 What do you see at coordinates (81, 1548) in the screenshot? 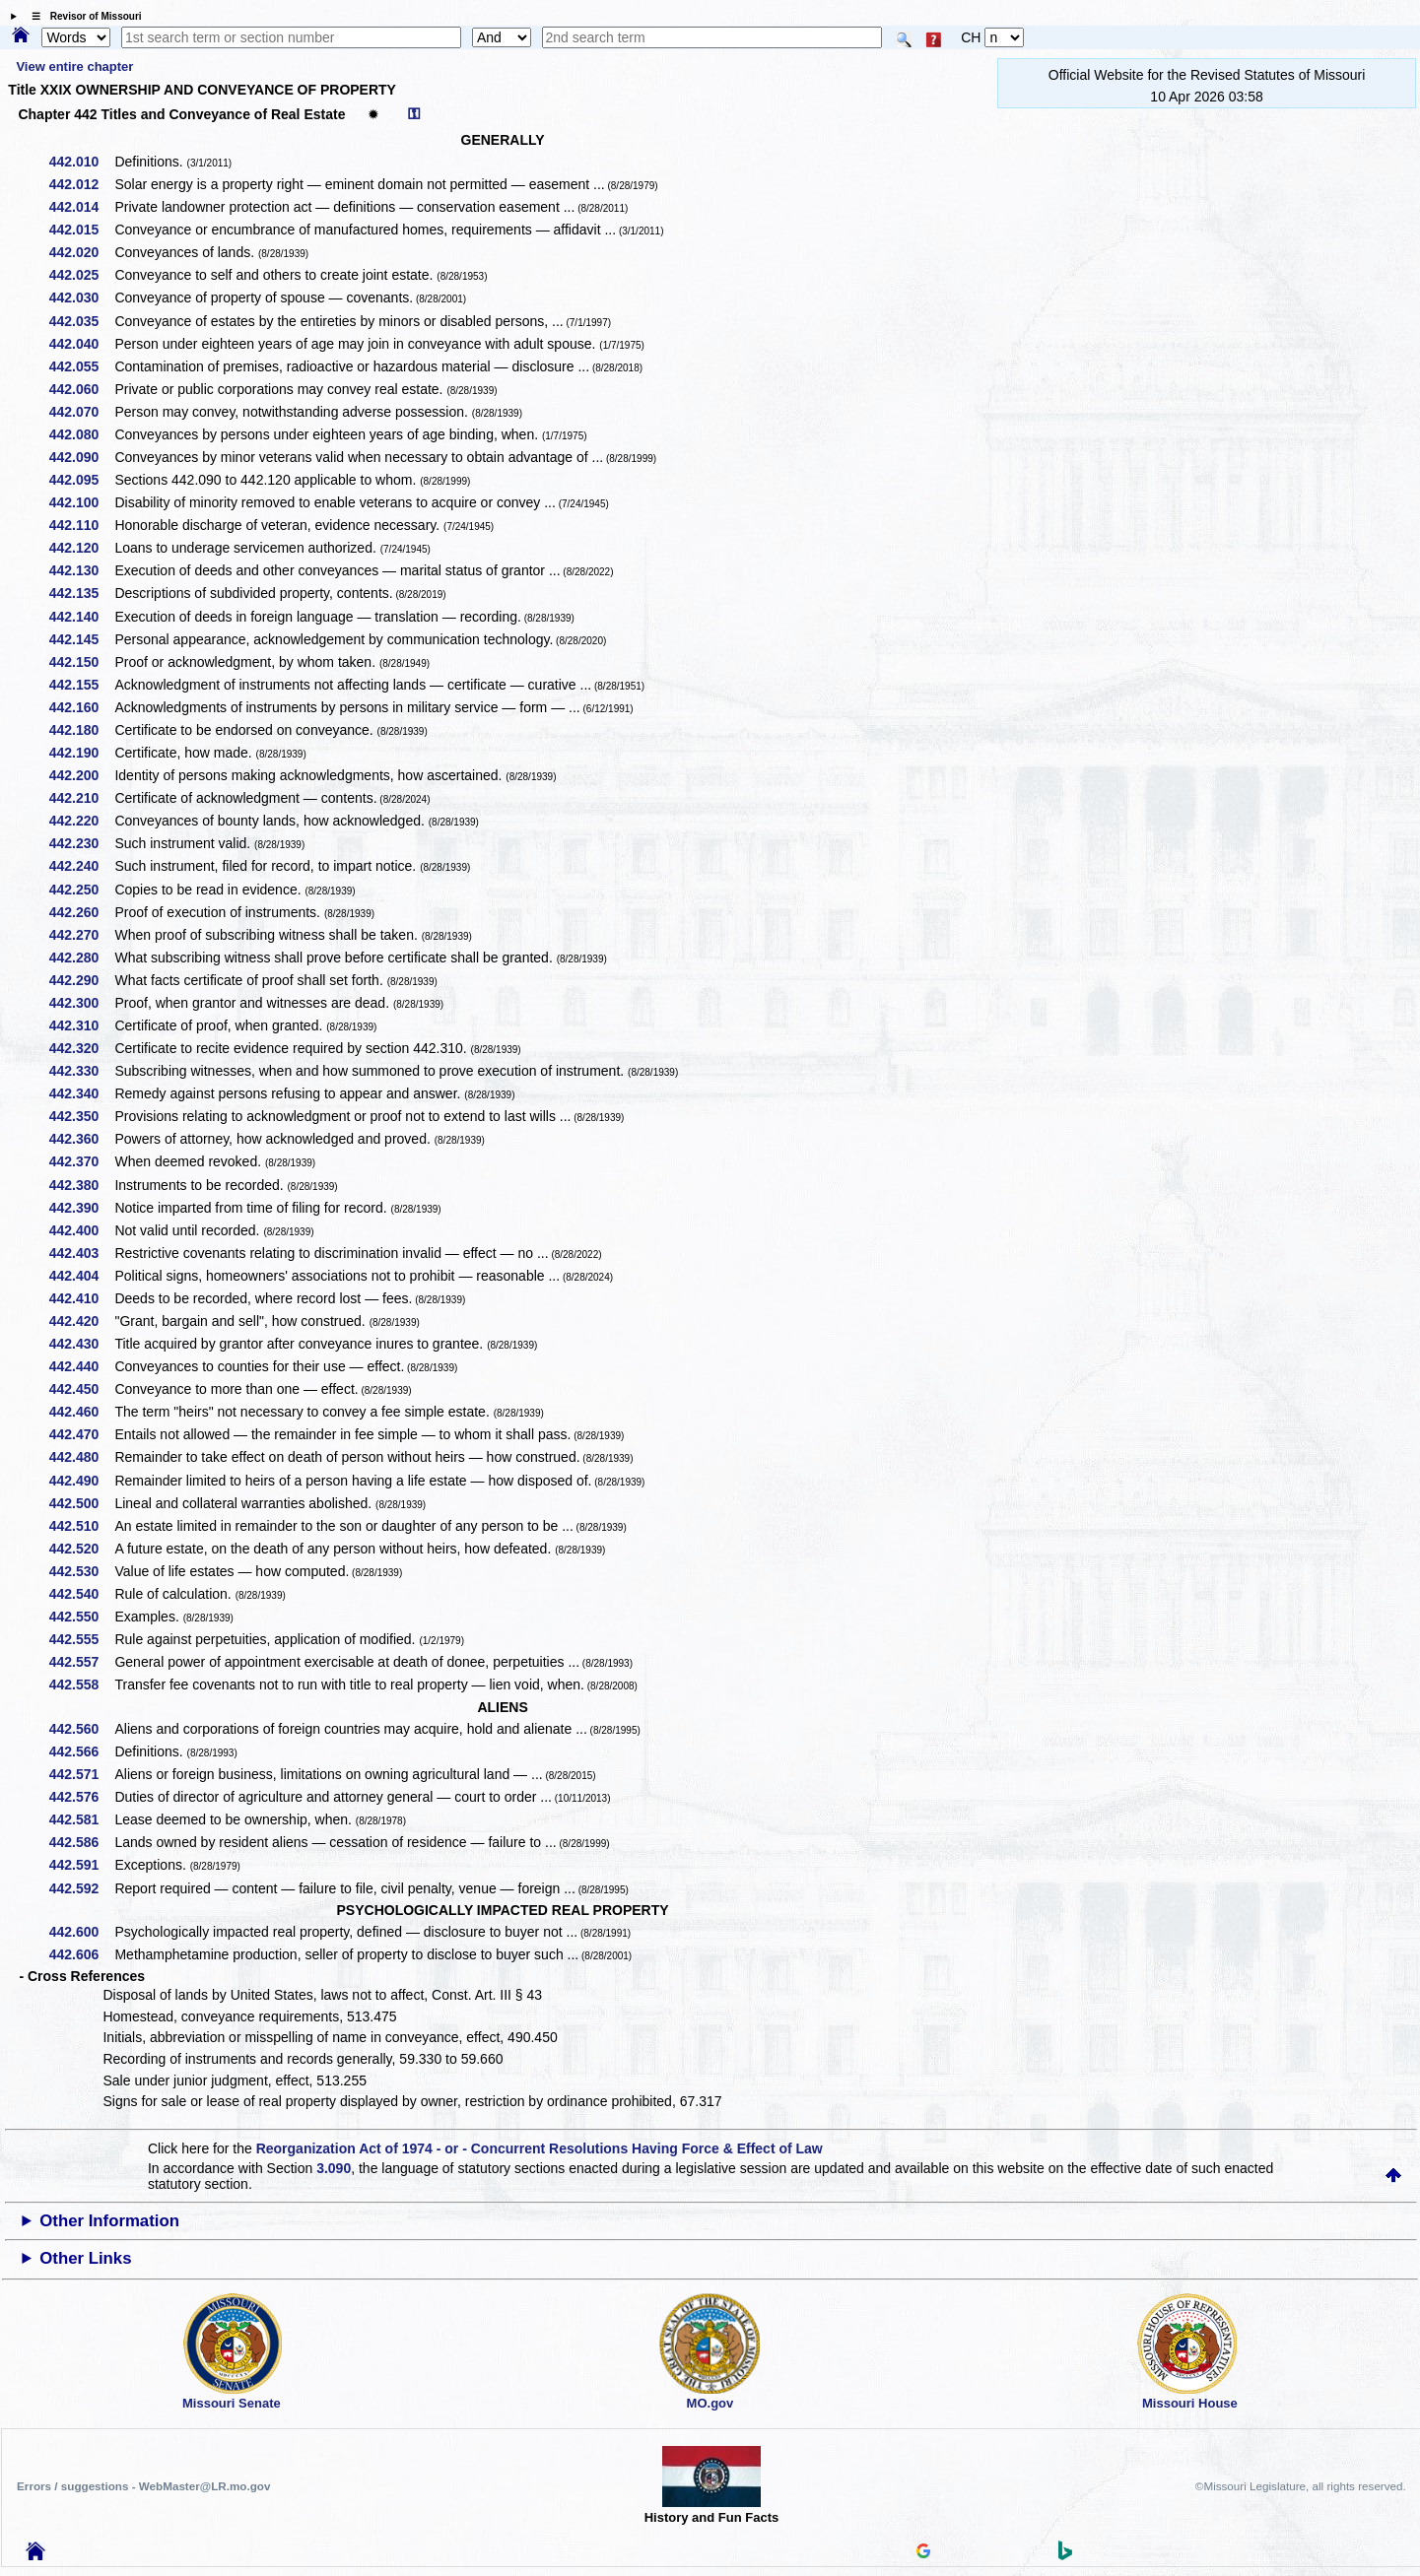
I see `442.520` at bounding box center [81, 1548].